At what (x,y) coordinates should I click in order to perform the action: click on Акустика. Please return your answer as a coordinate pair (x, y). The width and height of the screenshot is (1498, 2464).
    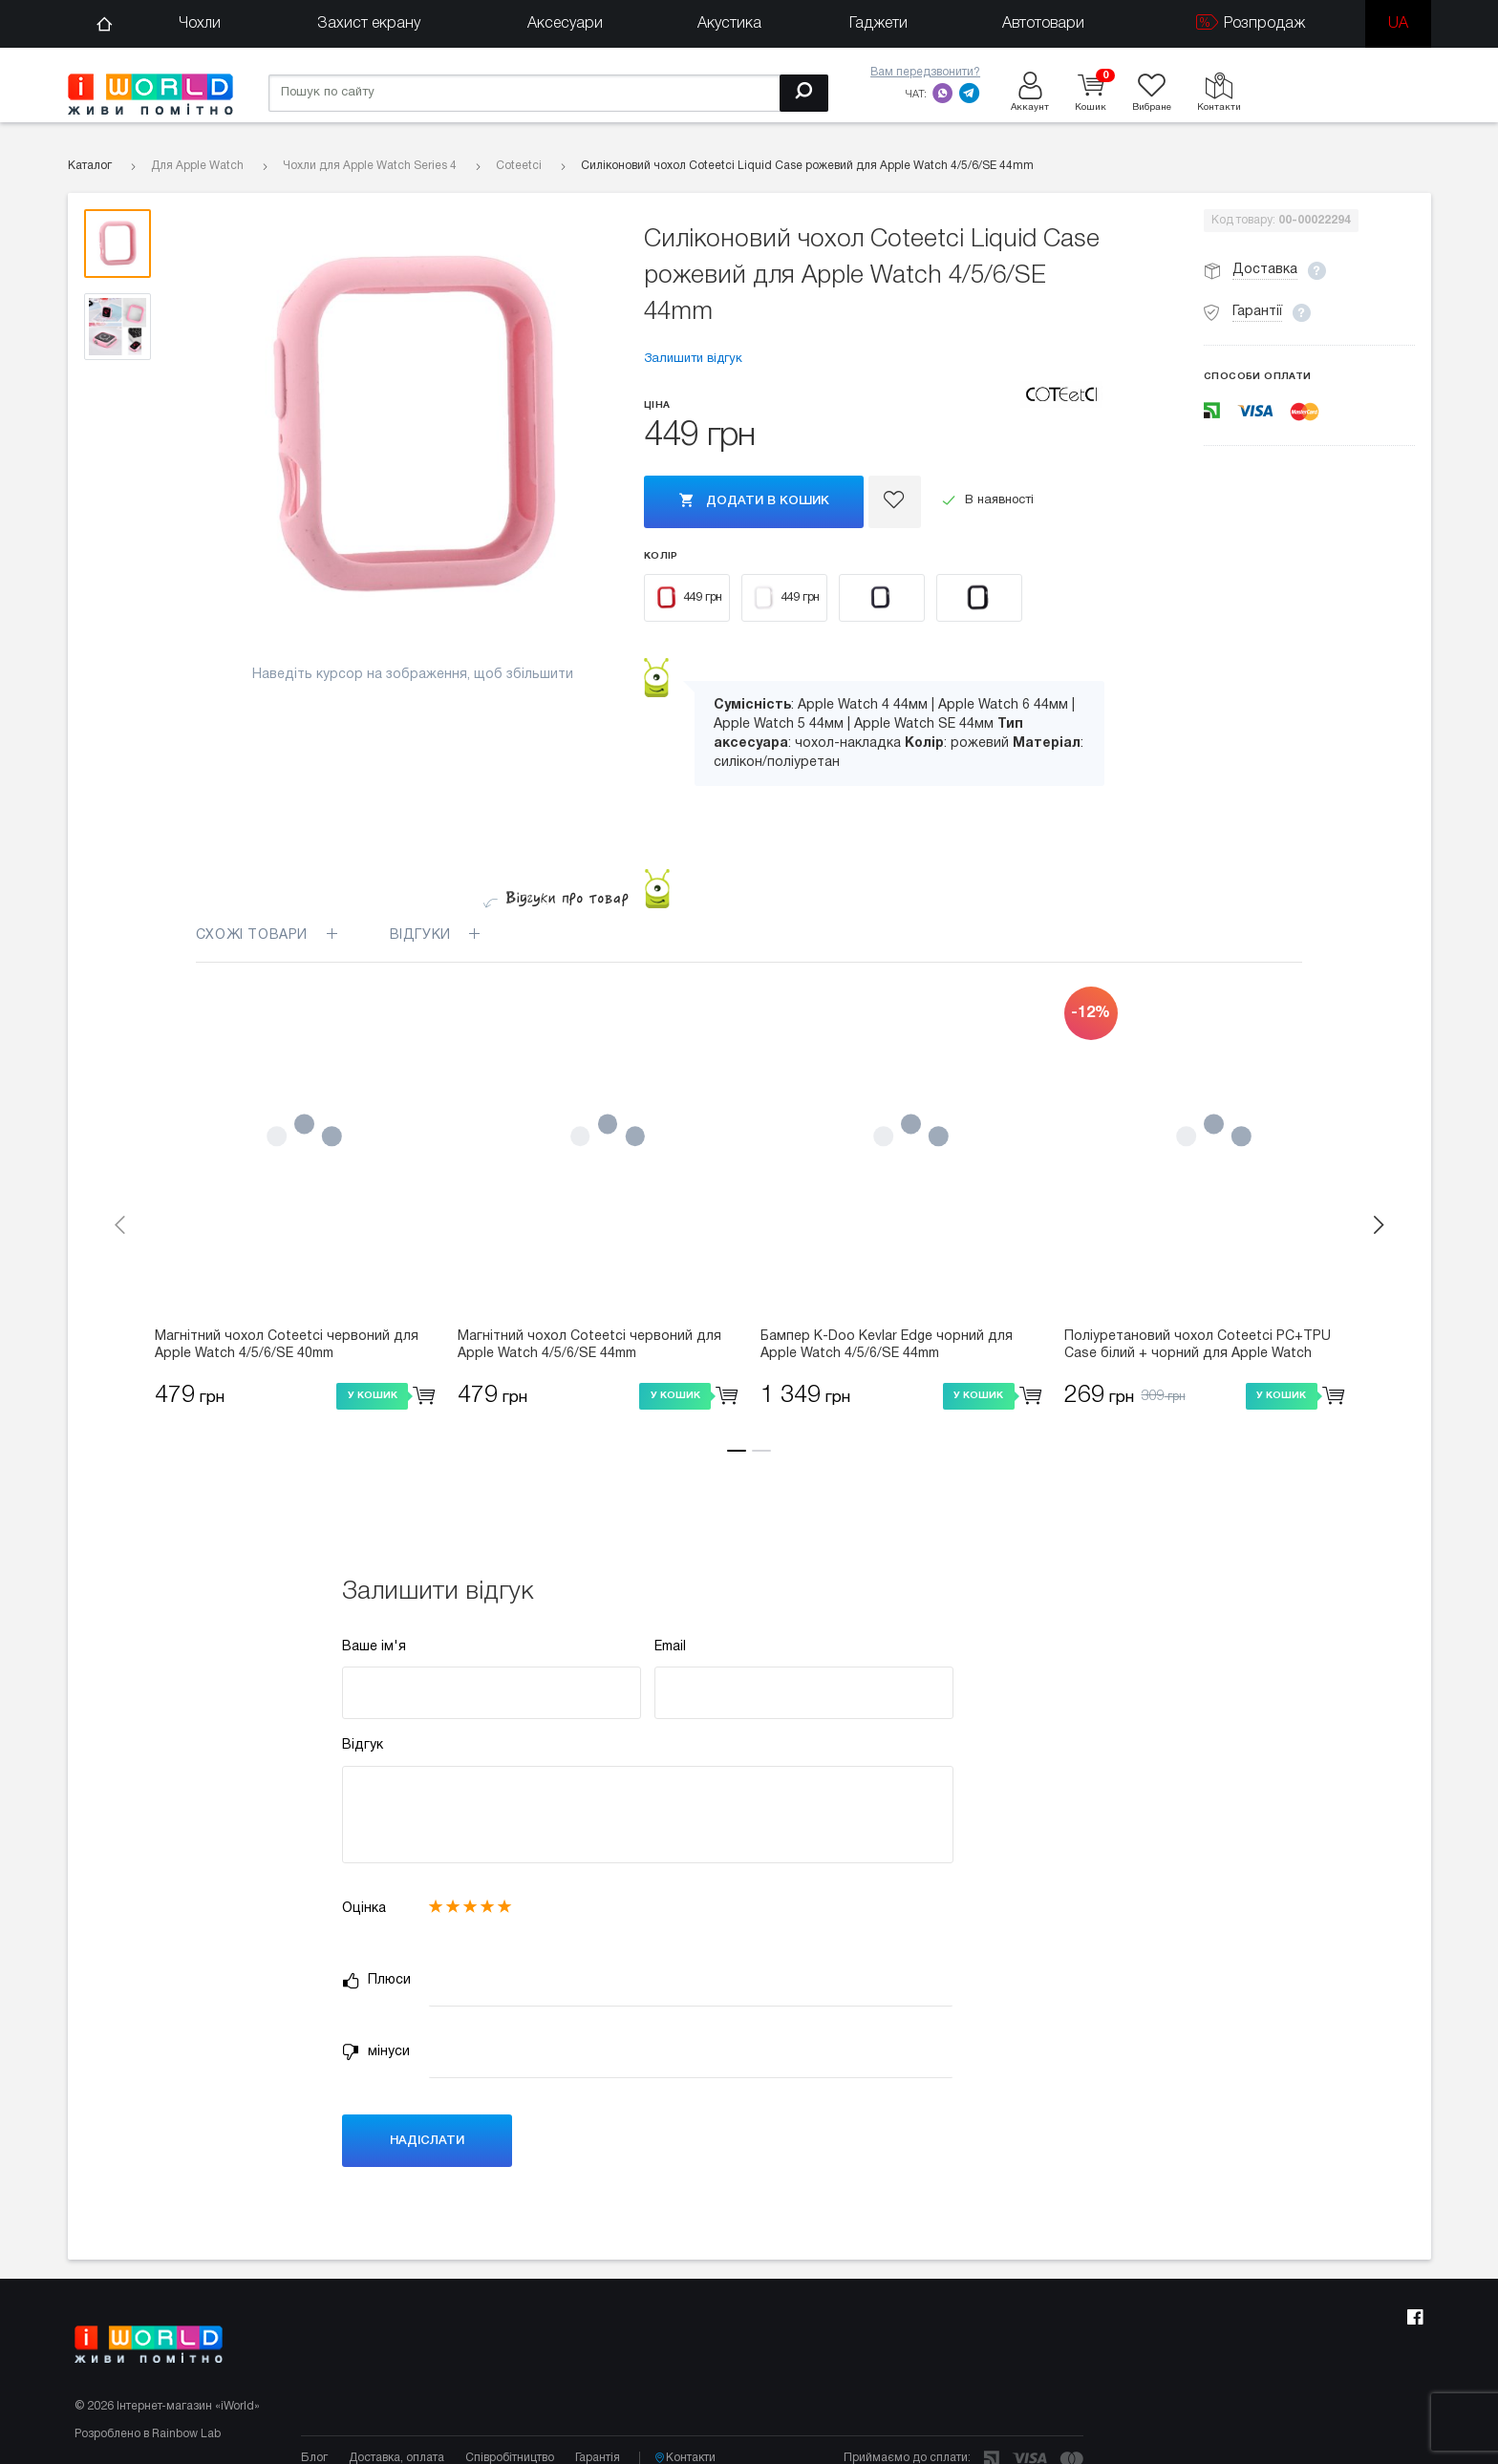
    Looking at the image, I should click on (729, 24).